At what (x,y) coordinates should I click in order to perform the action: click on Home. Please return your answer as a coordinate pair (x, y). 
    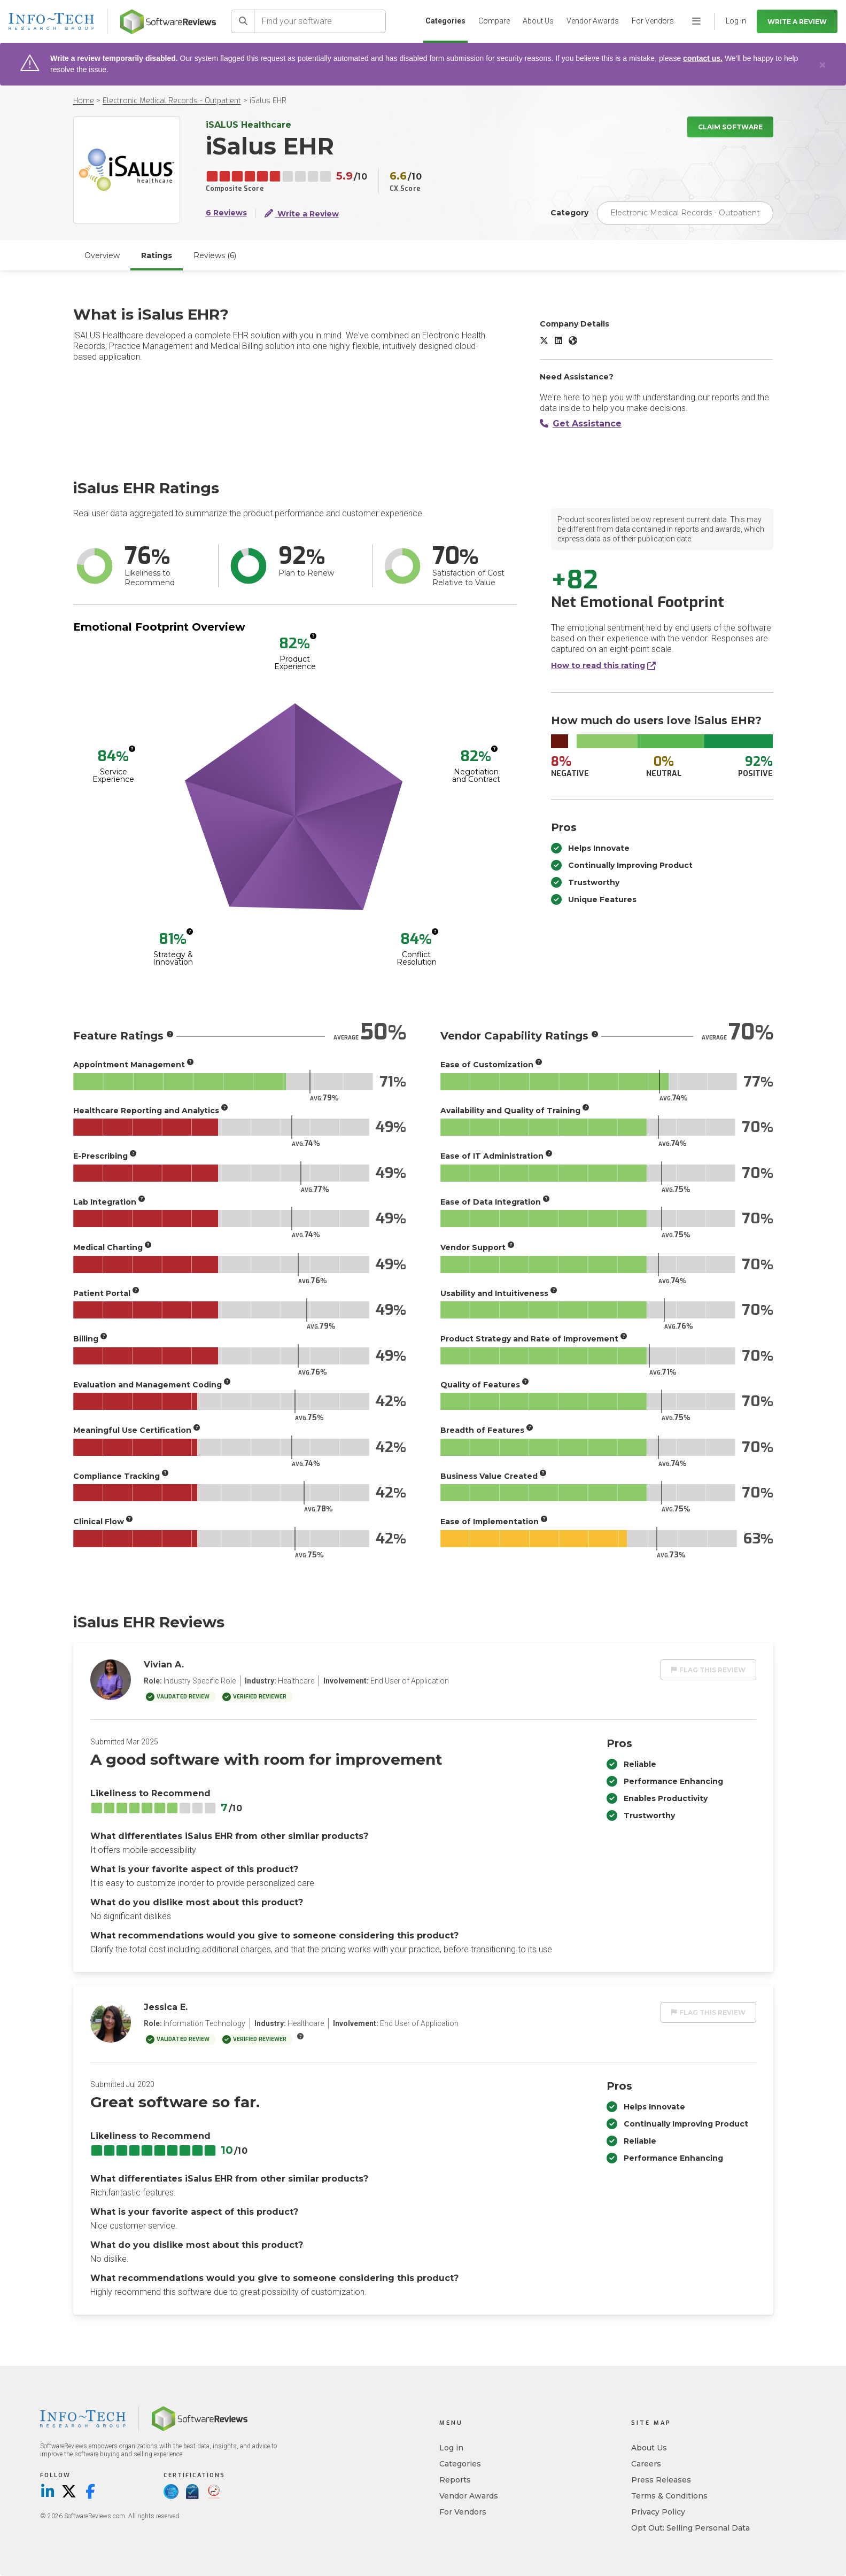
    Looking at the image, I should click on (83, 101).